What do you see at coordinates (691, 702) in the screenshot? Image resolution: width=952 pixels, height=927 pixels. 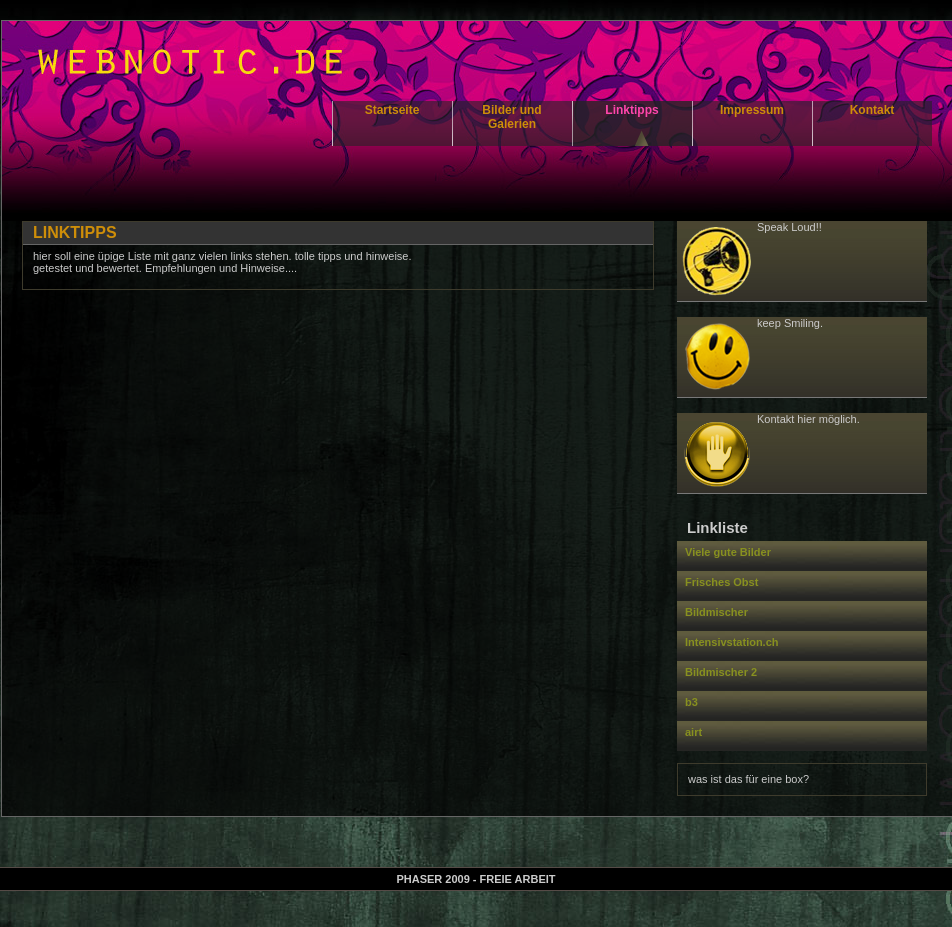 I see `b3` at bounding box center [691, 702].